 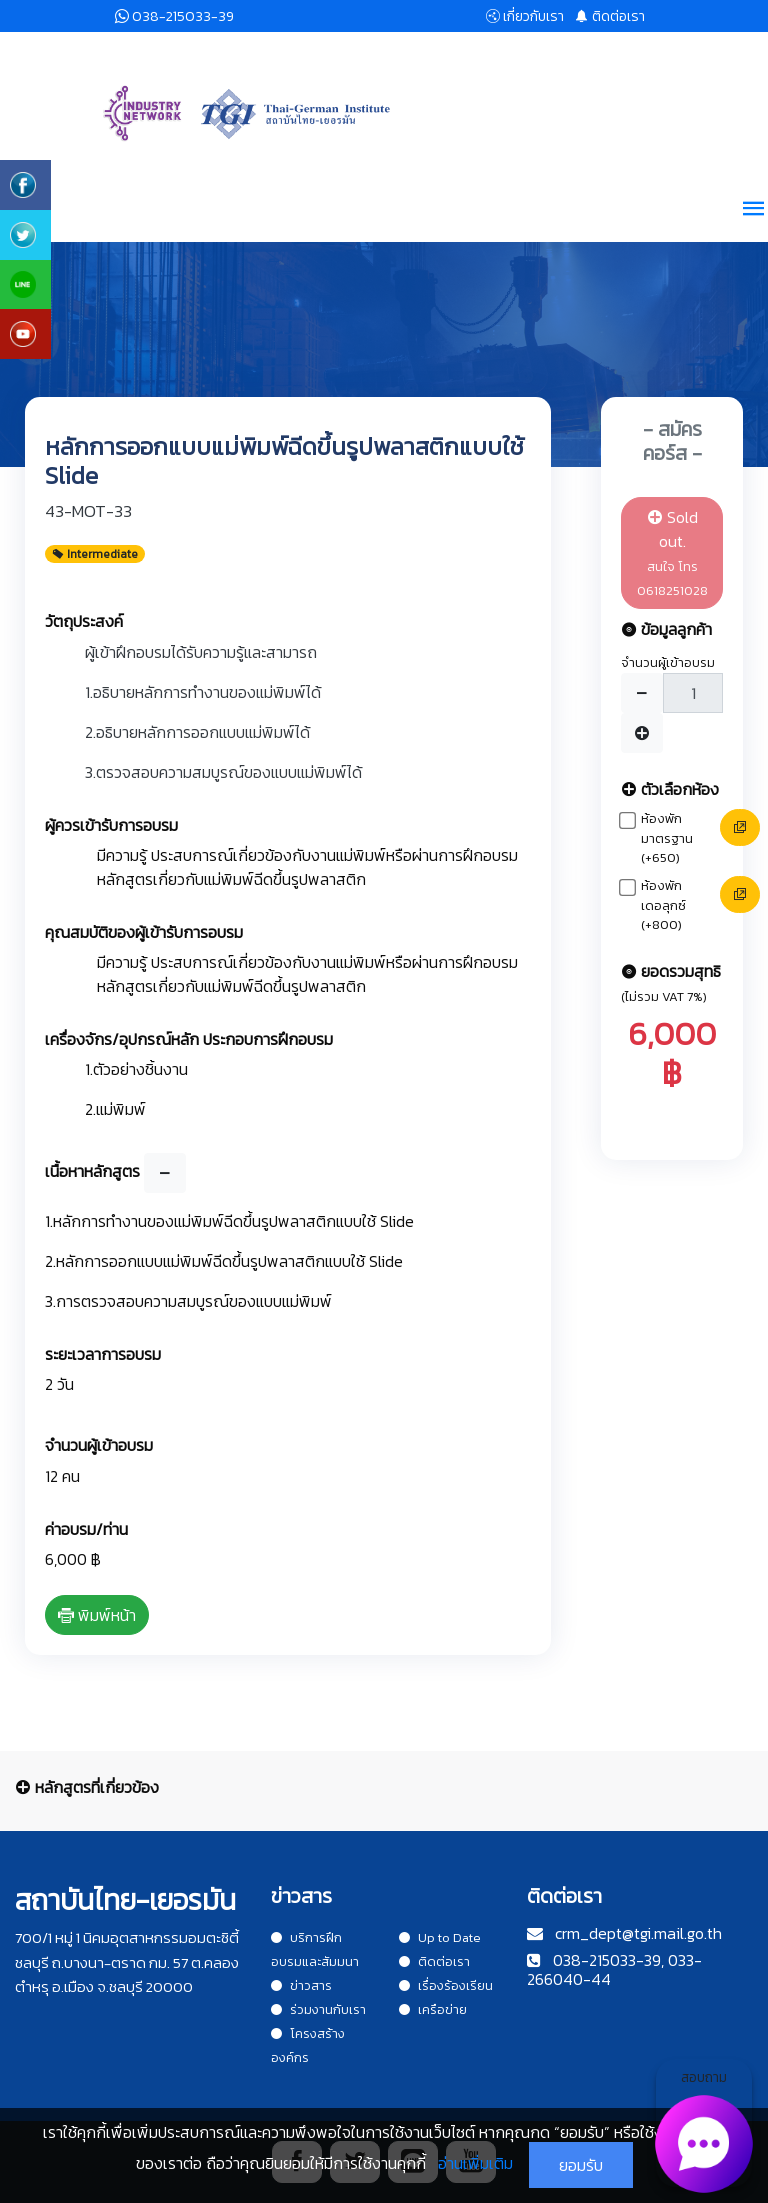 What do you see at coordinates (433, 2009) in the screenshot?
I see `เครือข่าย` at bounding box center [433, 2009].